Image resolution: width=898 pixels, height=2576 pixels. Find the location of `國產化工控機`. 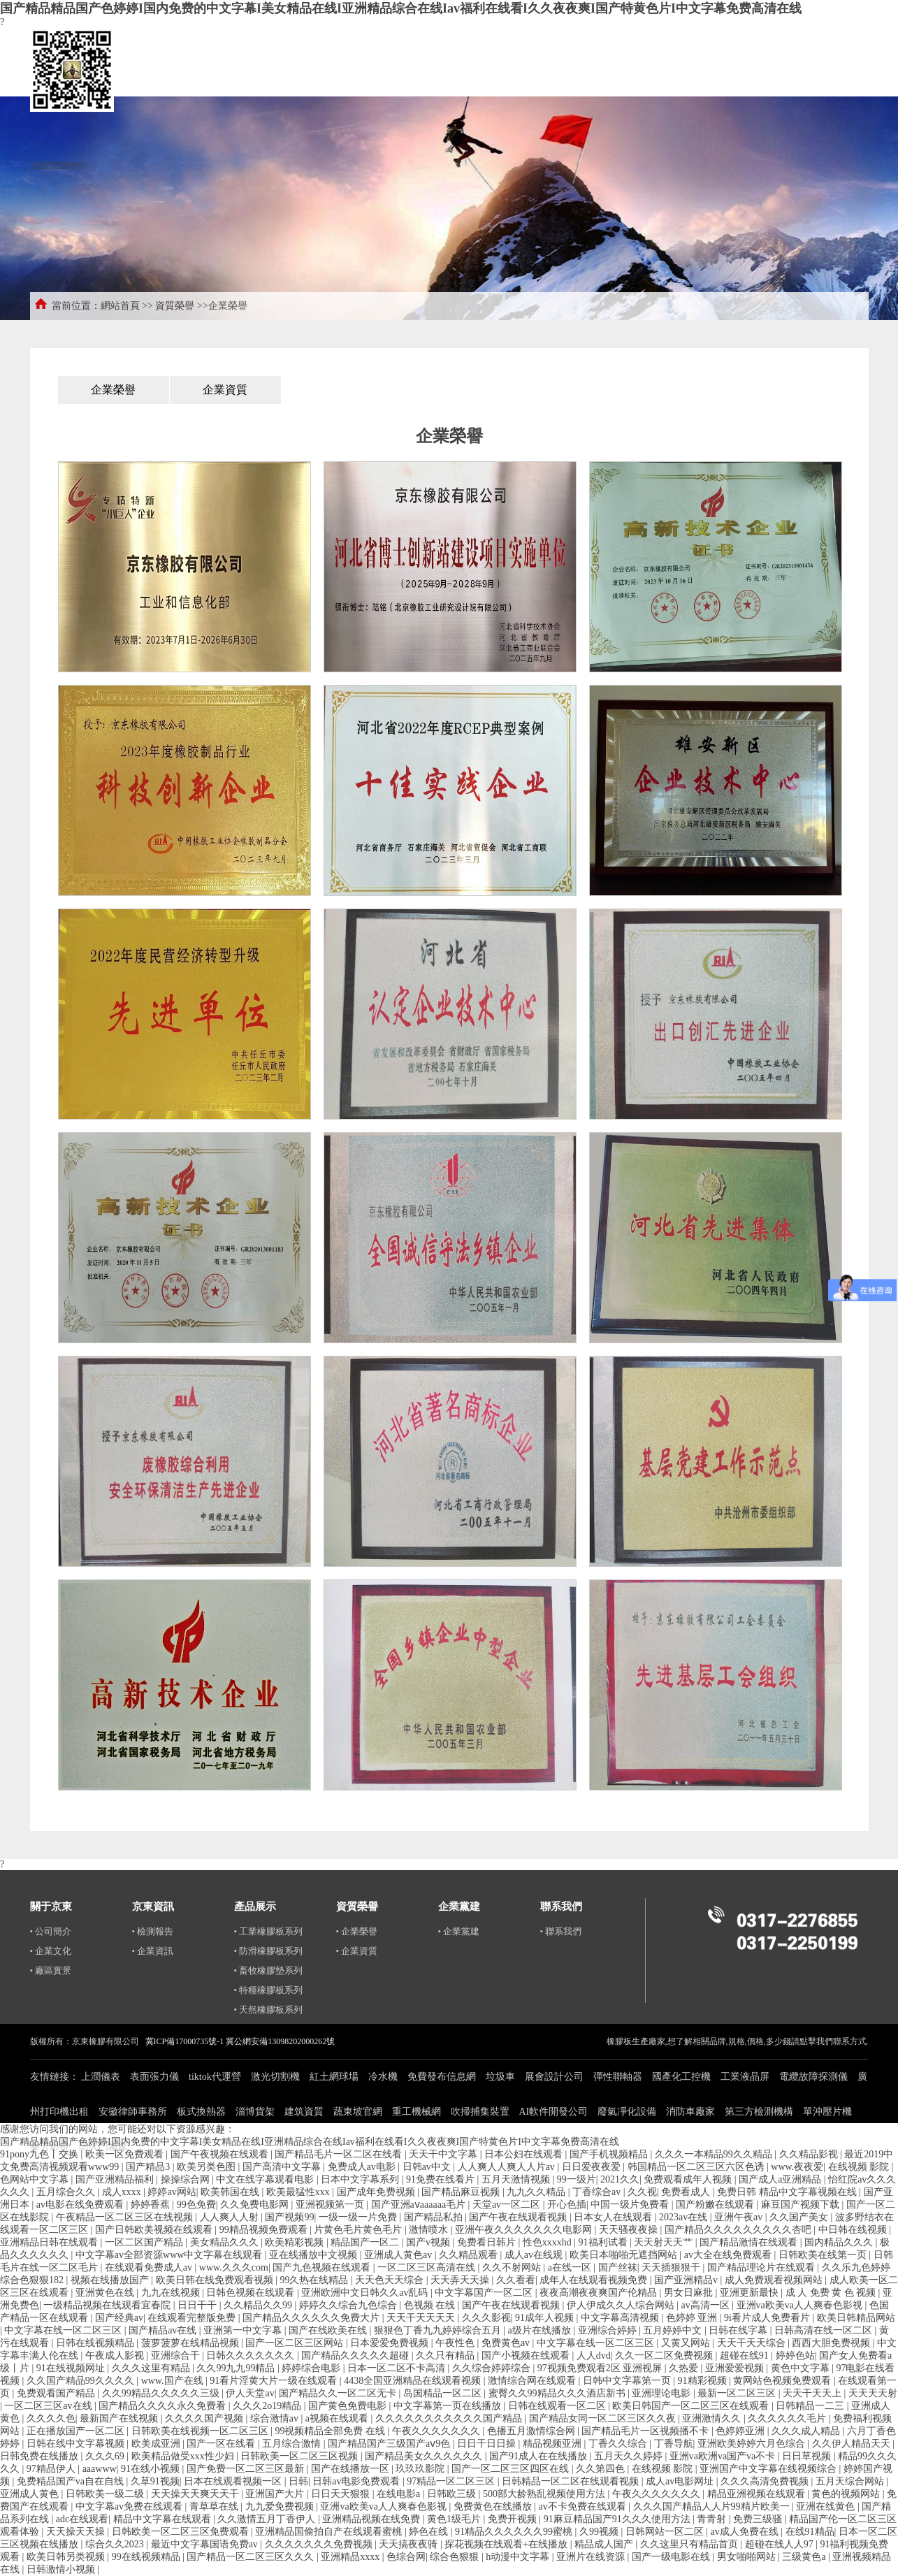

國產化工控機 is located at coordinates (681, 2076).